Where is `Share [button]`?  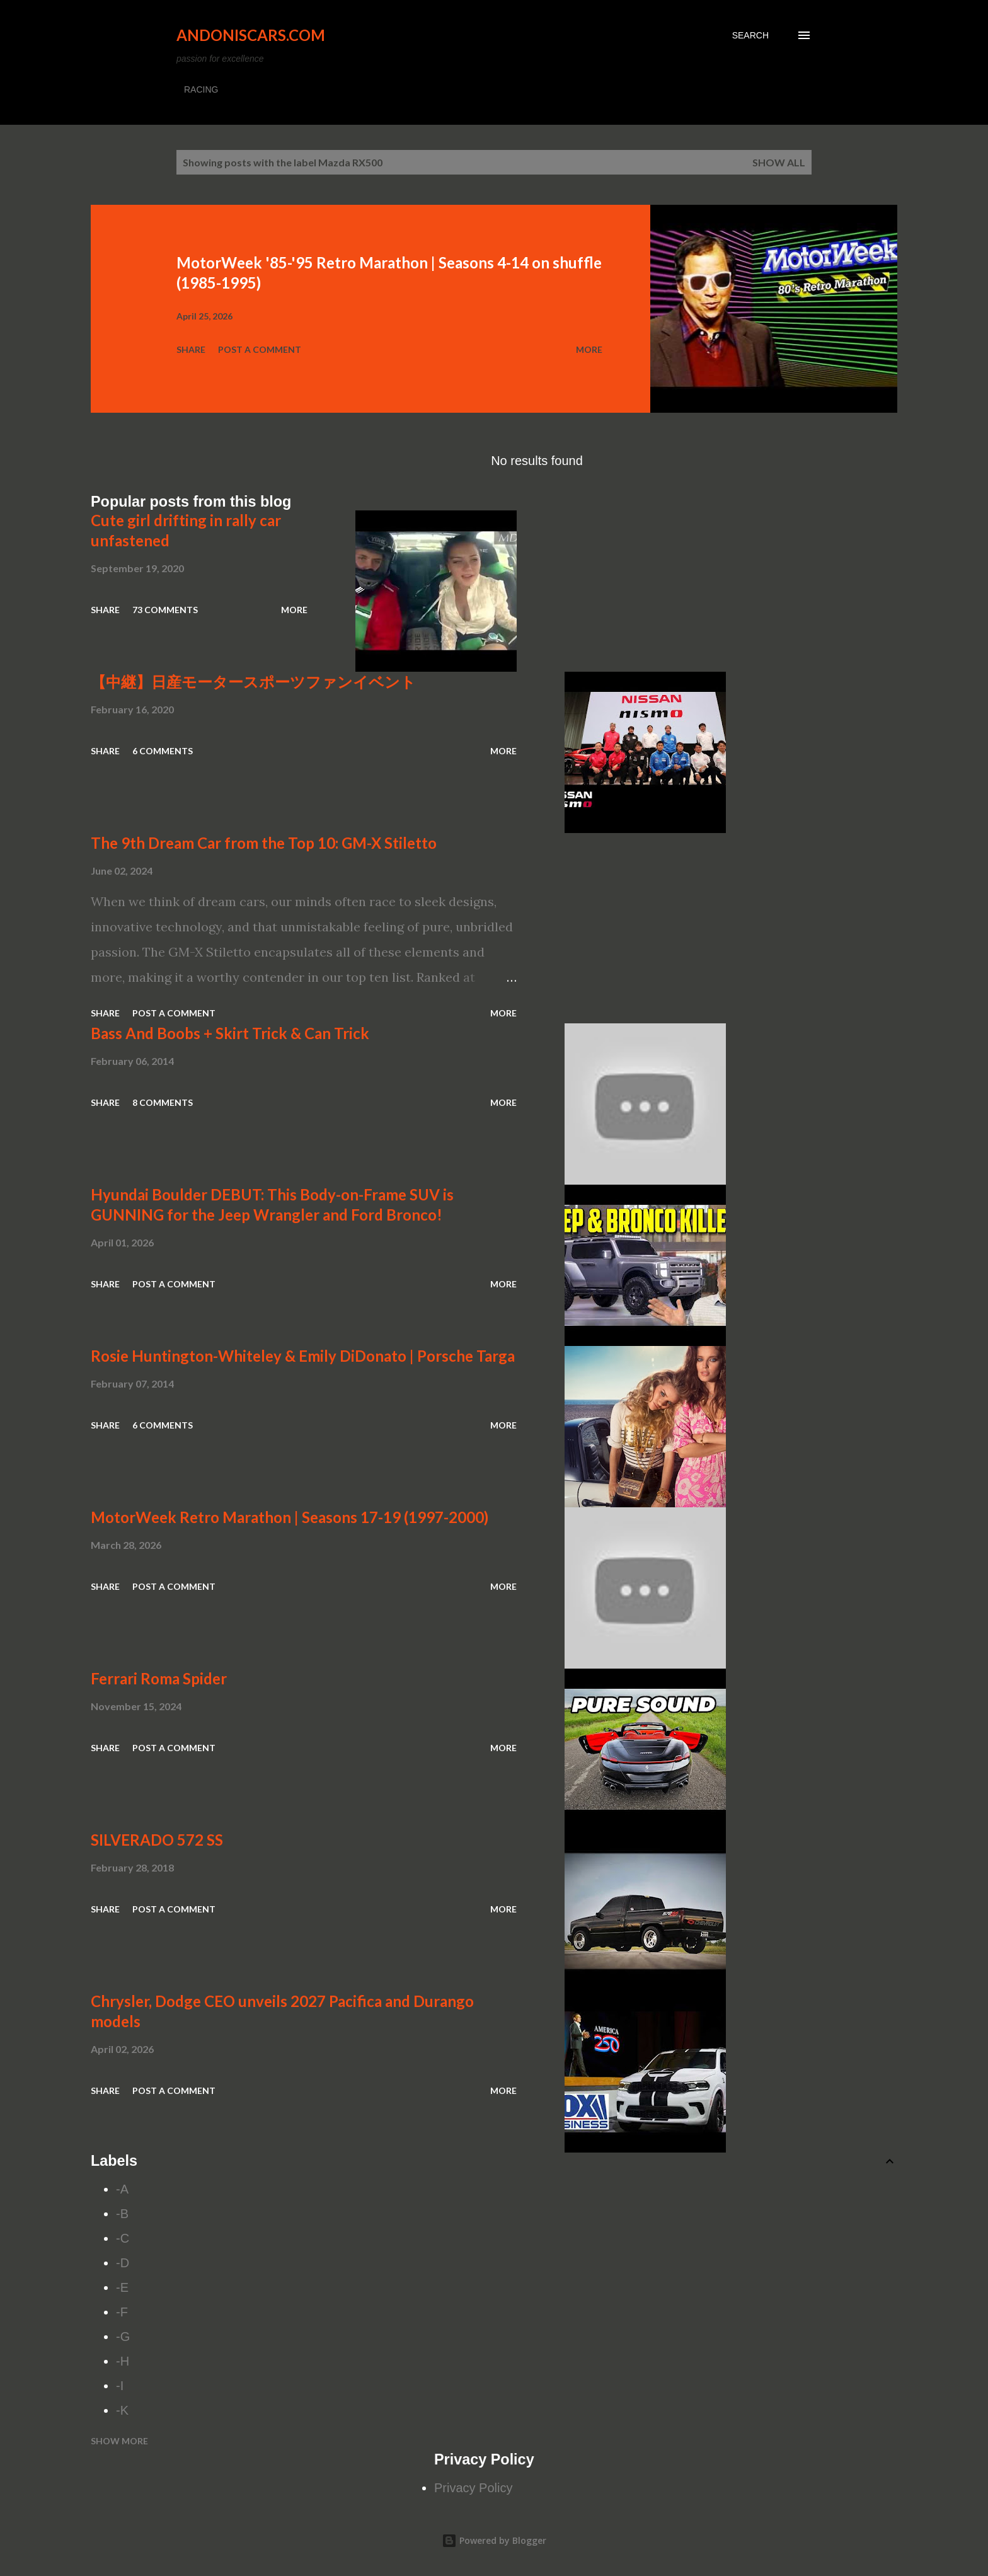 Share [button] is located at coordinates (190, 349).